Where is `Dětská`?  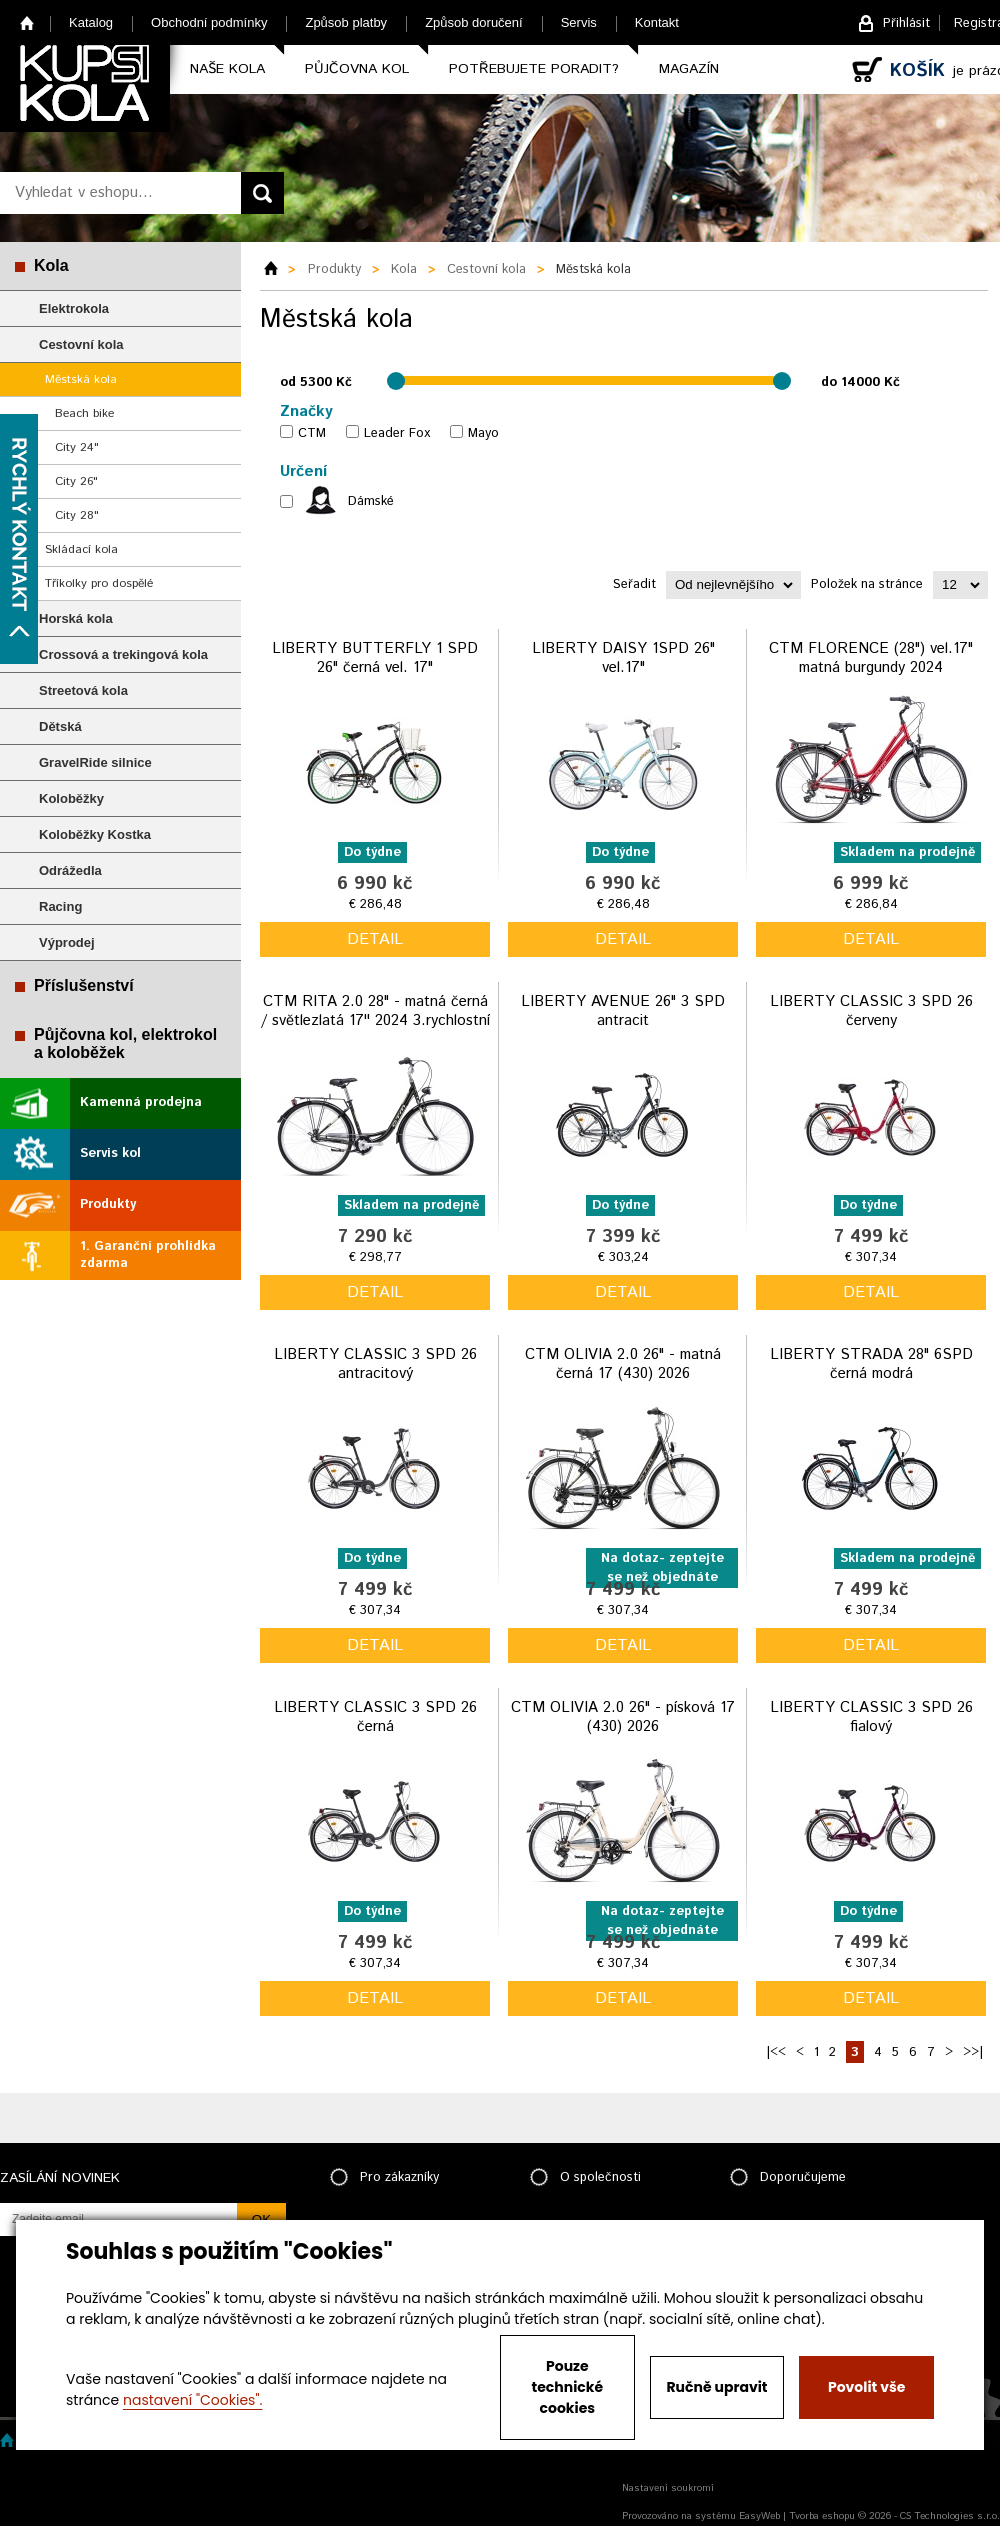
Dětská is located at coordinates (60, 726).